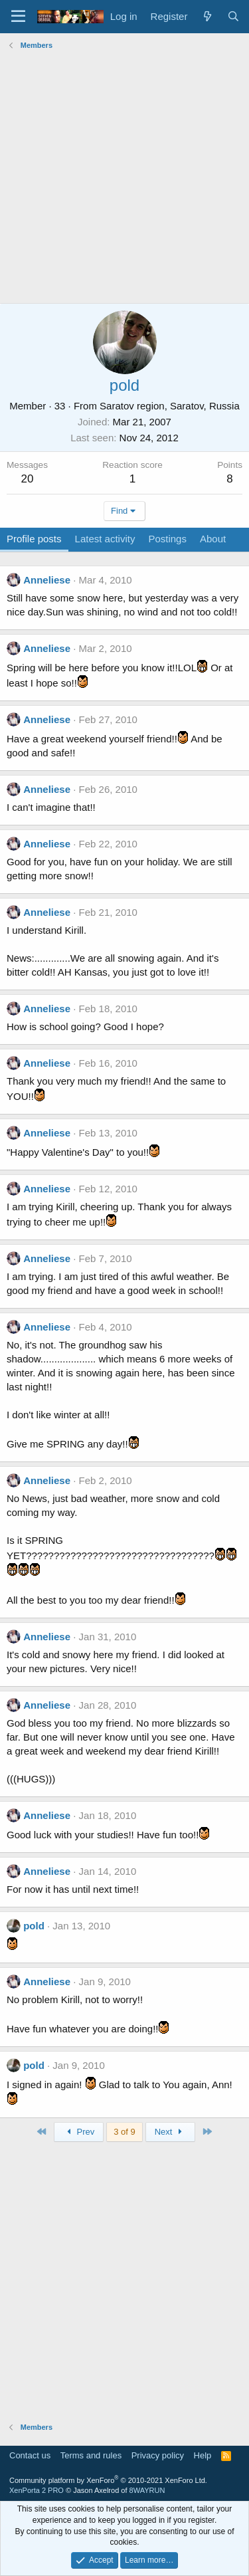 The image size is (249, 2576). Describe the element at coordinates (233, 16) in the screenshot. I see `[Search]` at that location.